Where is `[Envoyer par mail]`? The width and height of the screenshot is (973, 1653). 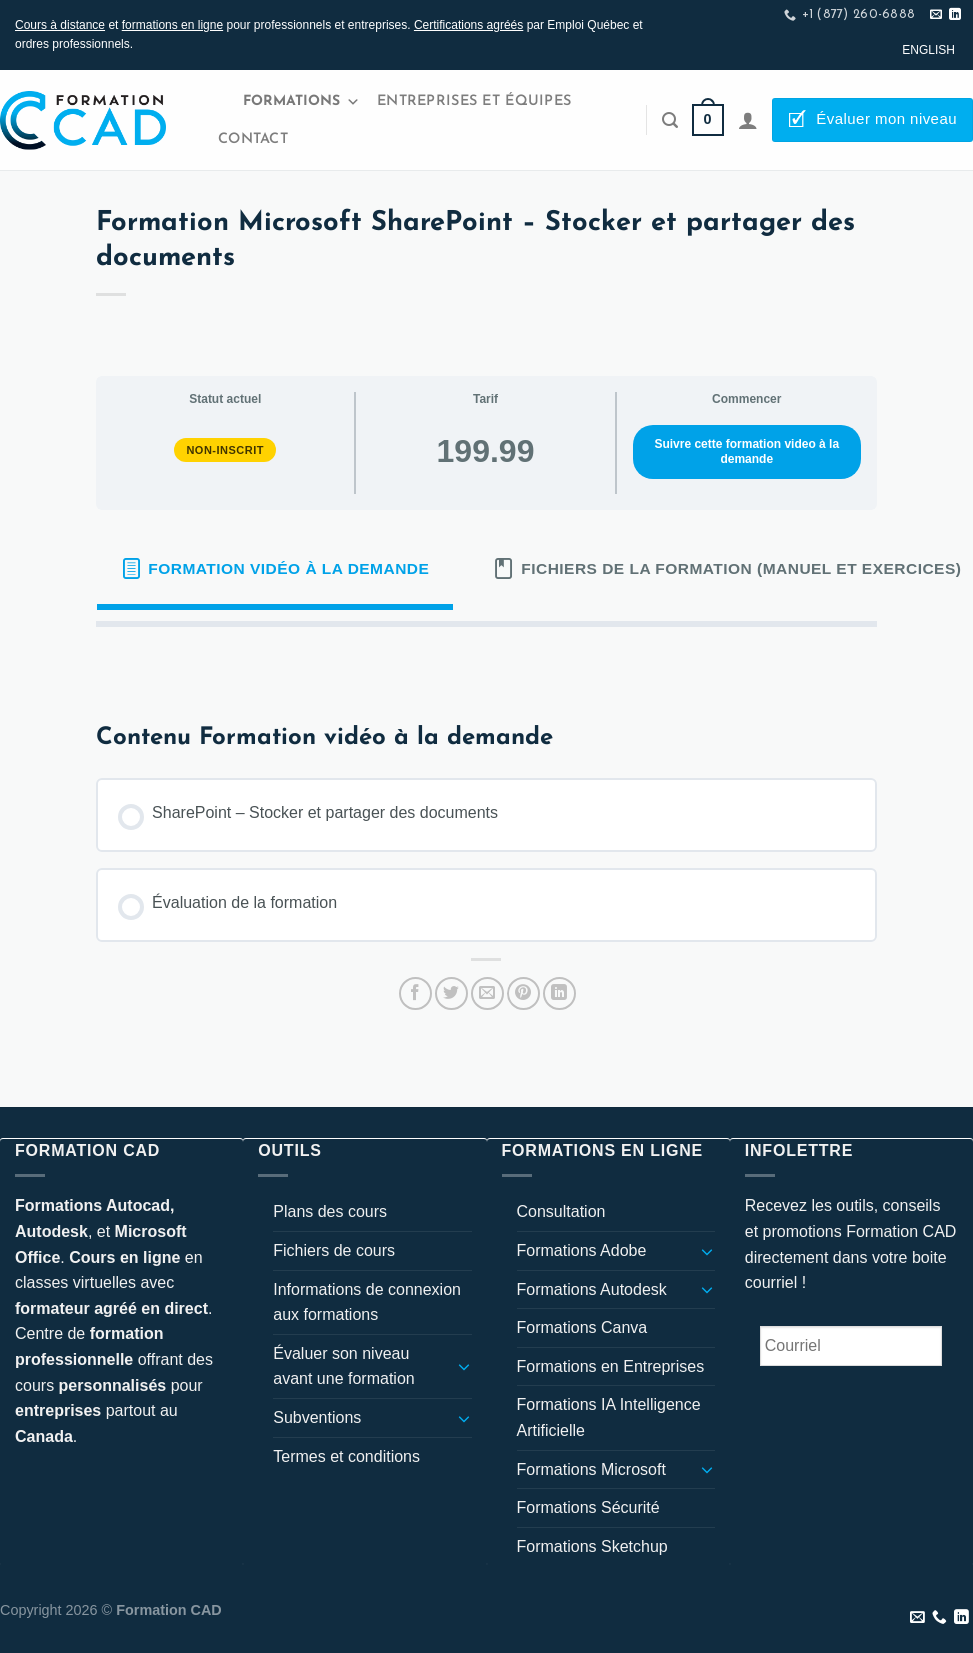
[Envoyer par mail] is located at coordinates (487, 993).